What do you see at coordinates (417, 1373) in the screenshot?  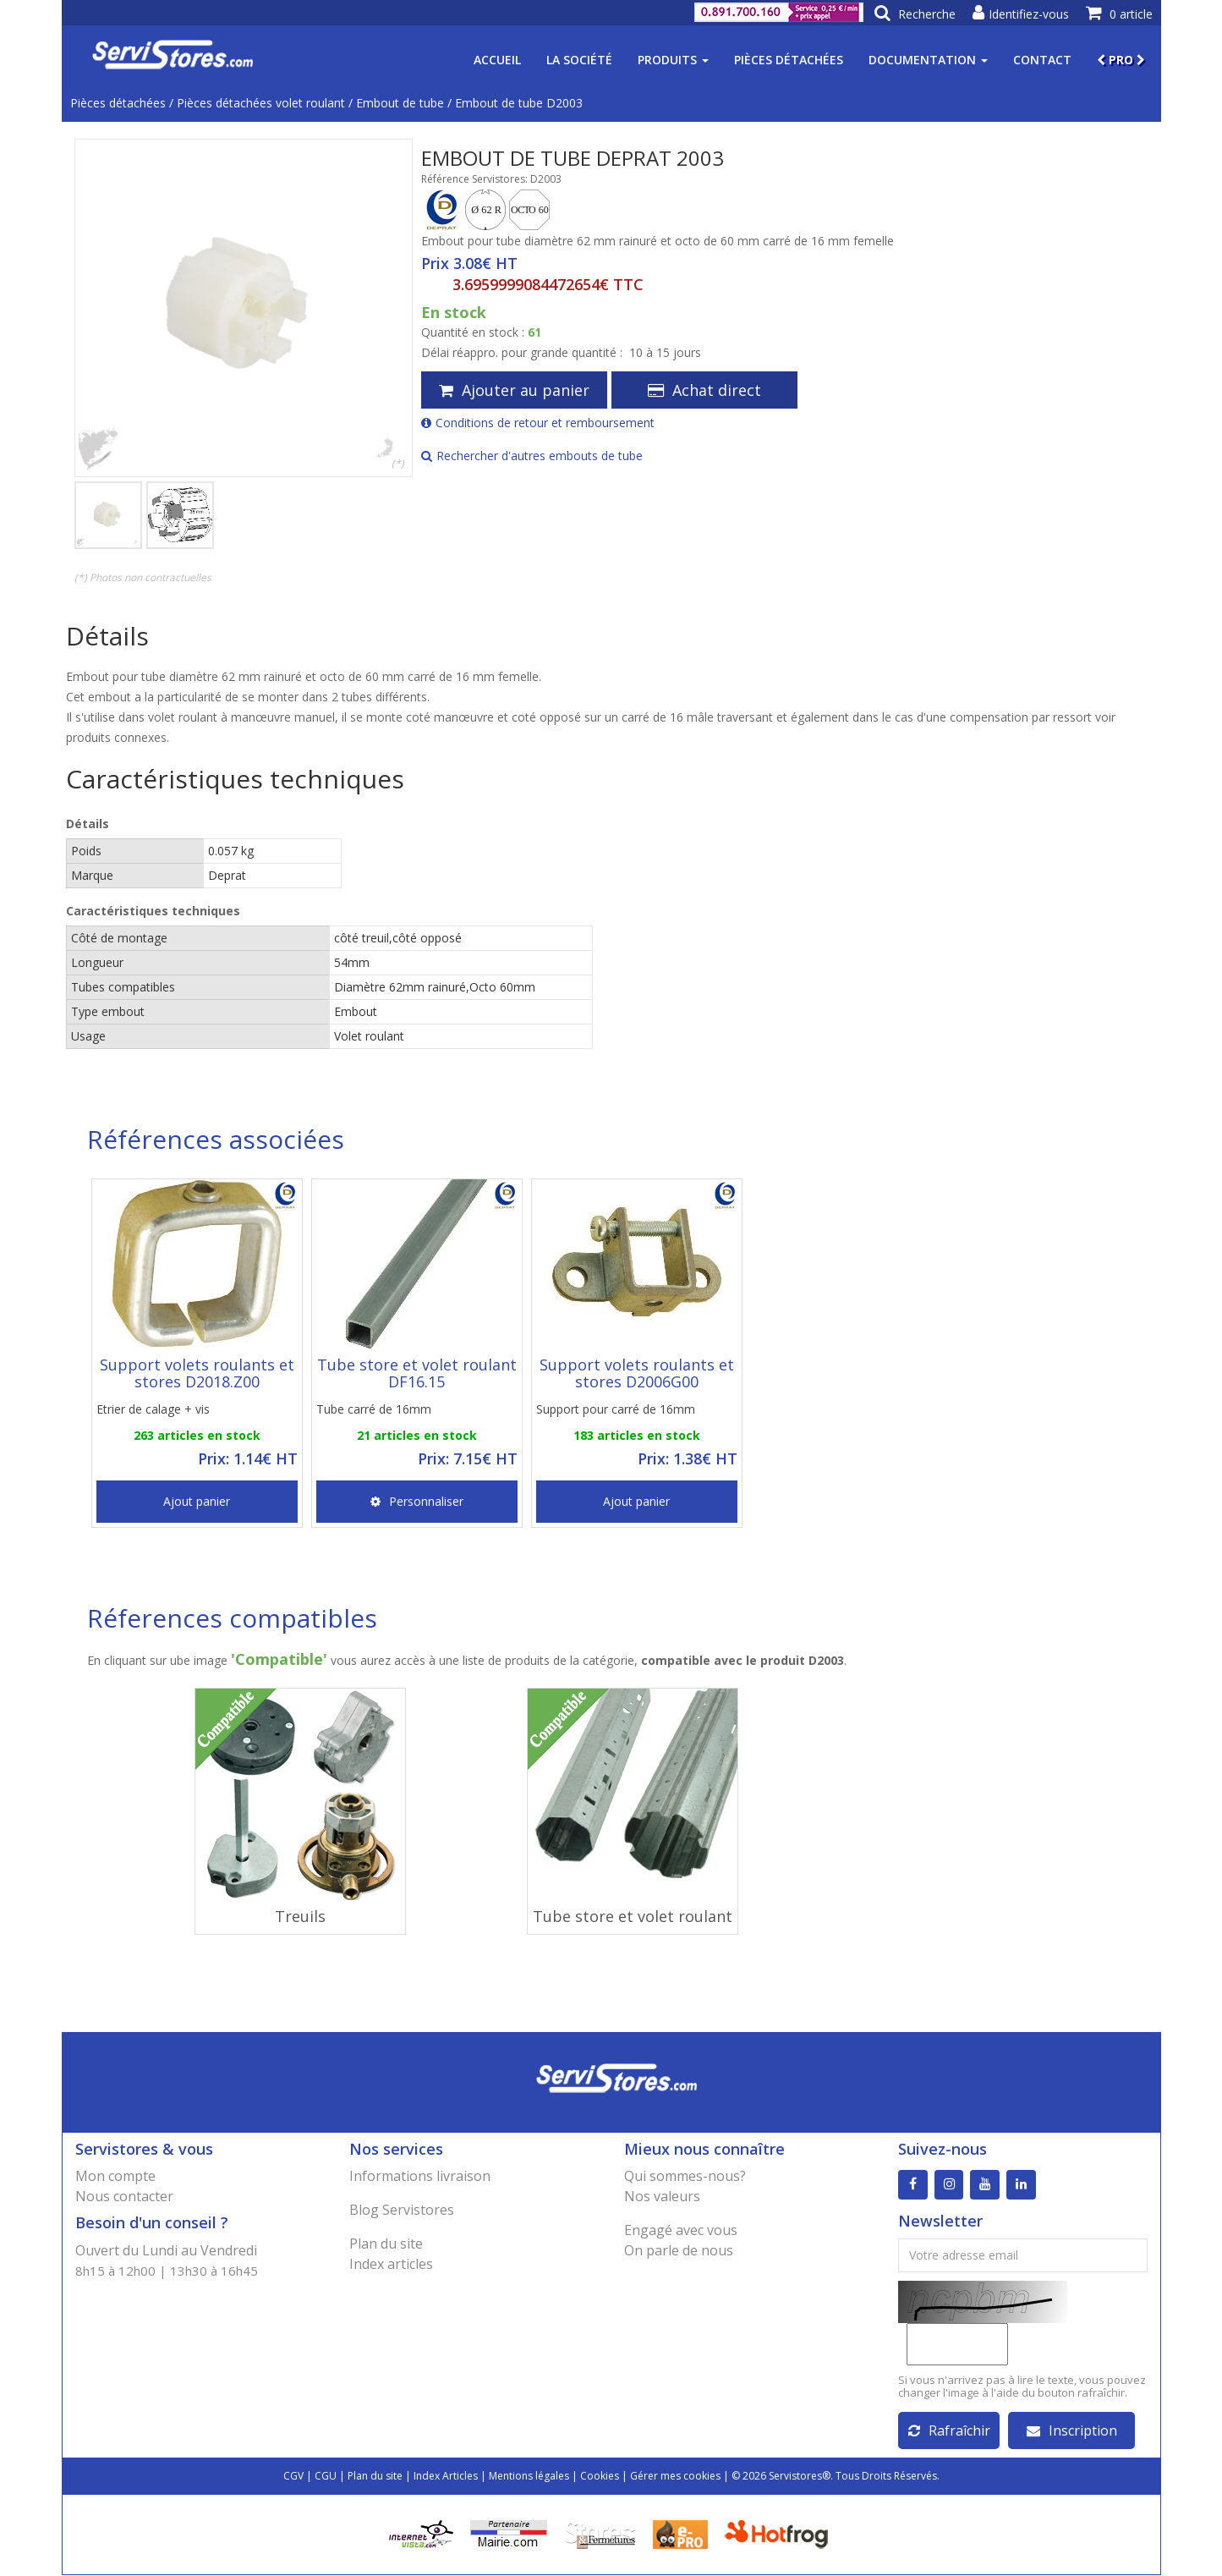 I see `Tube store et volet roulant DF16.15` at bounding box center [417, 1373].